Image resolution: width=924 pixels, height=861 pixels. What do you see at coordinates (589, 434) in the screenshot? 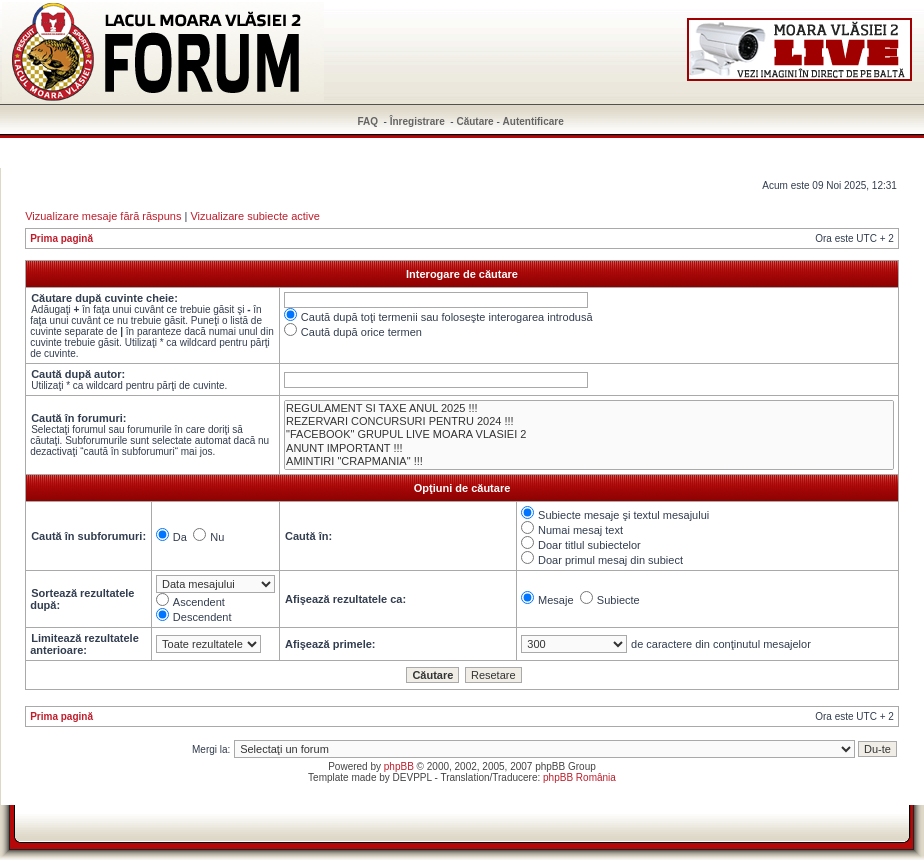
I see `"FACEBOOK" GRUPUL LIVE MOARA VLASIEI 2` at bounding box center [589, 434].